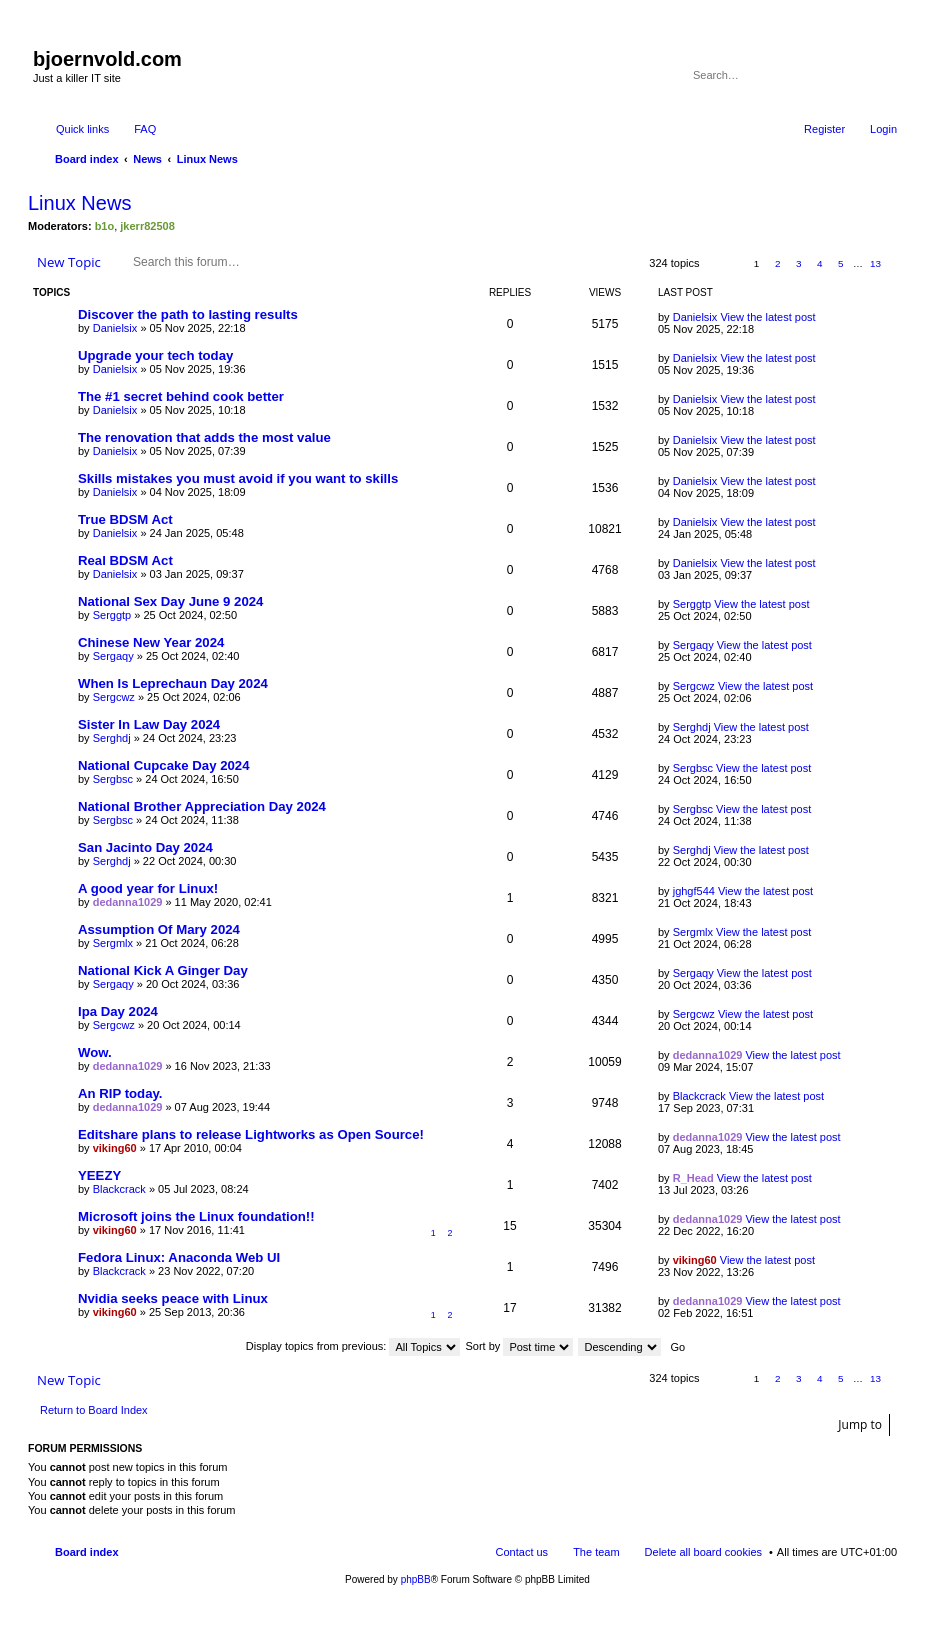 This screenshot has height=1629, width=935. I want to click on Delete all board cookies [menuitem], so click(703, 1552).